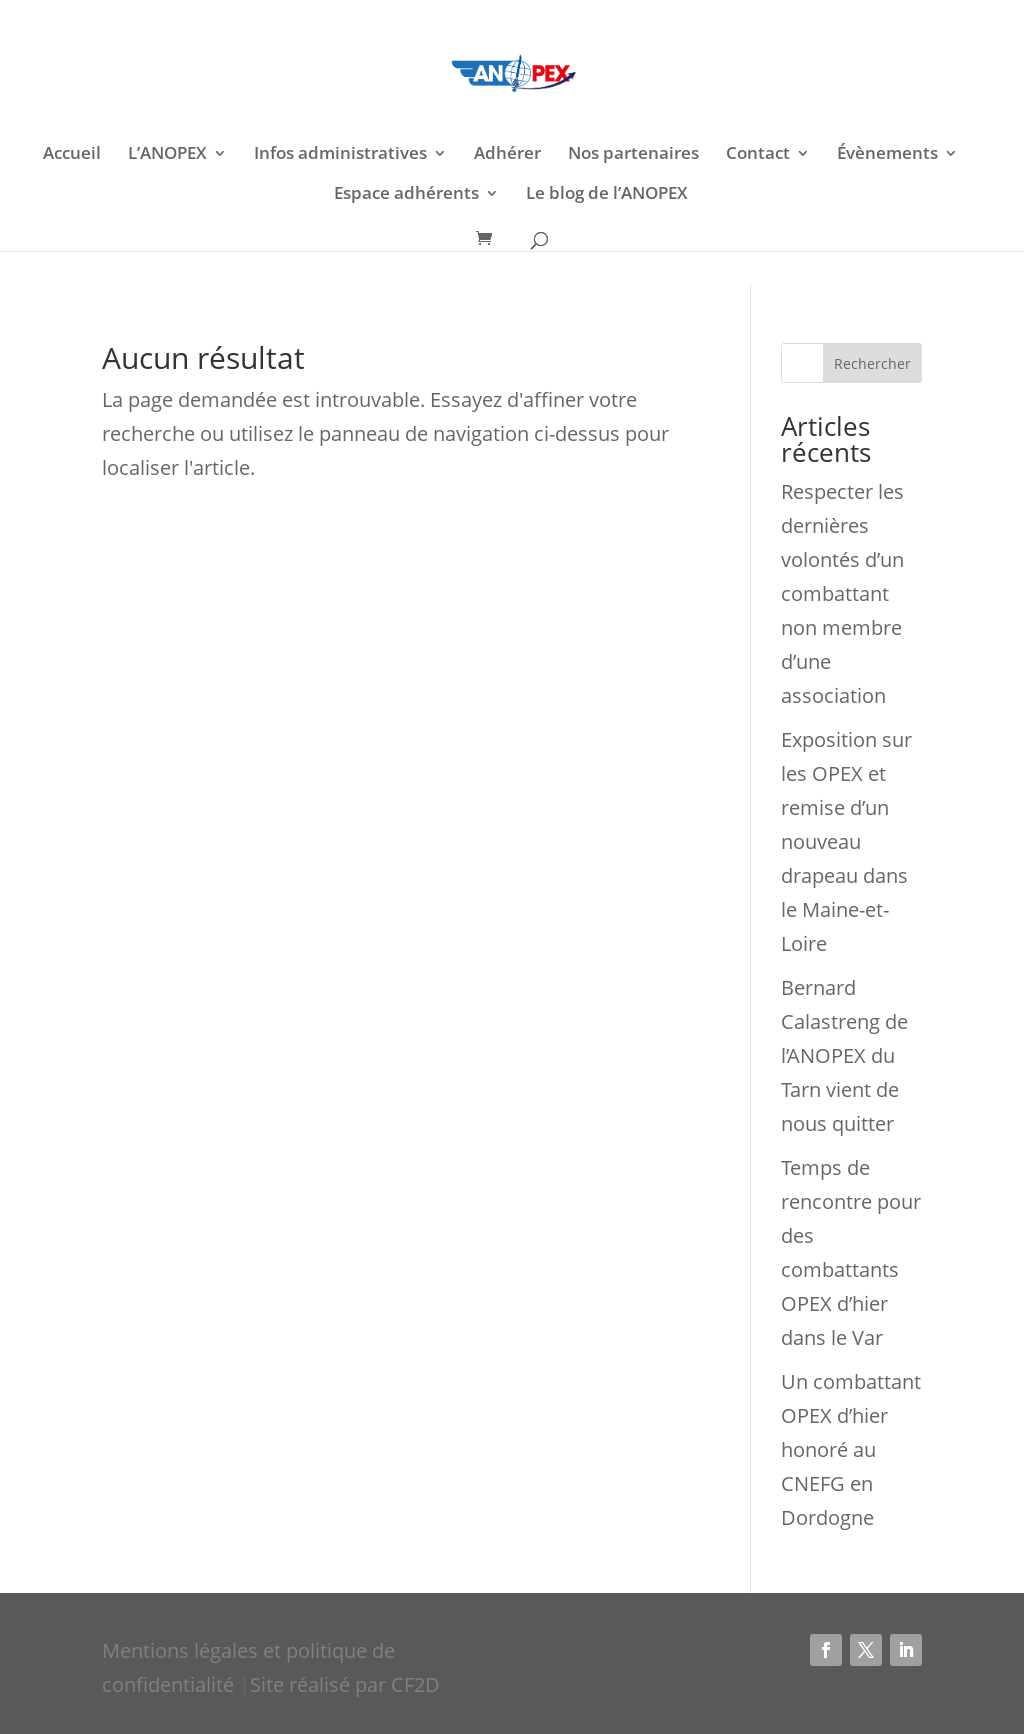 The width and height of the screenshot is (1024, 1734). Describe the element at coordinates (406, 195) in the screenshot. I see `Espace adhérents` at that location.